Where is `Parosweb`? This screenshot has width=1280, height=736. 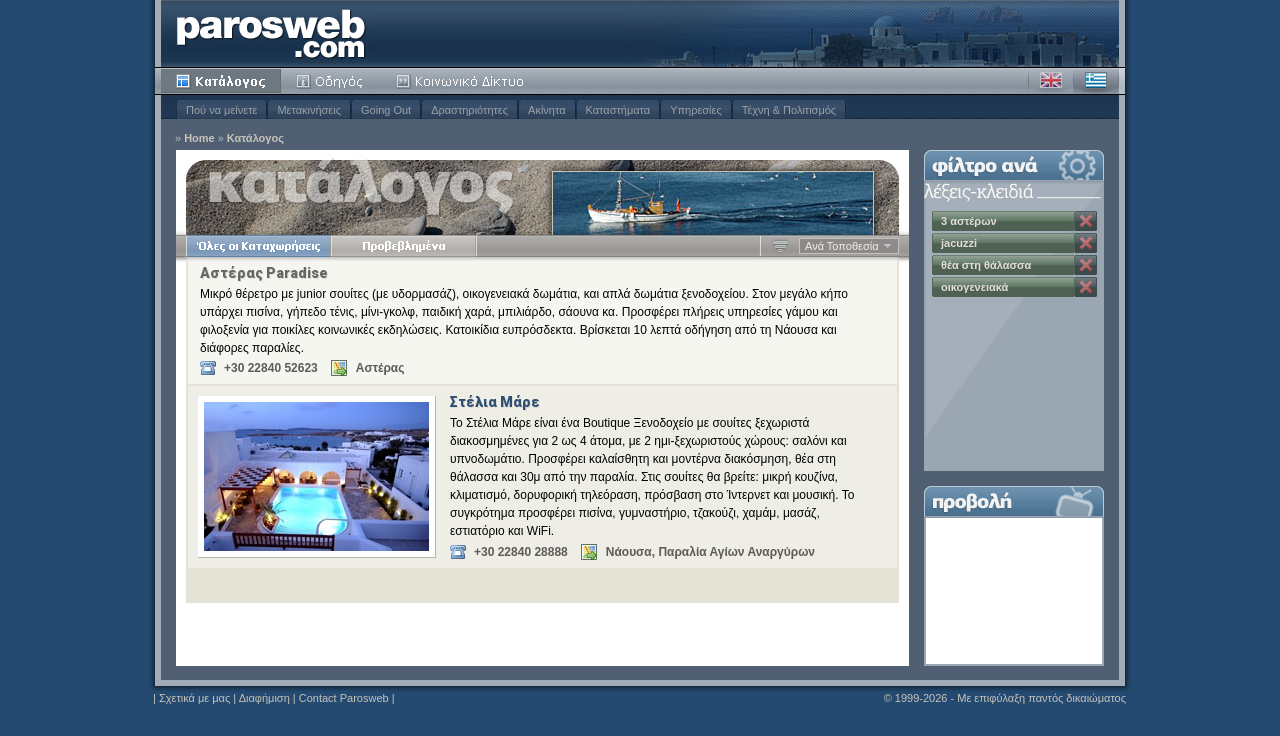
Parosweb is located at coordinates (271, 33).